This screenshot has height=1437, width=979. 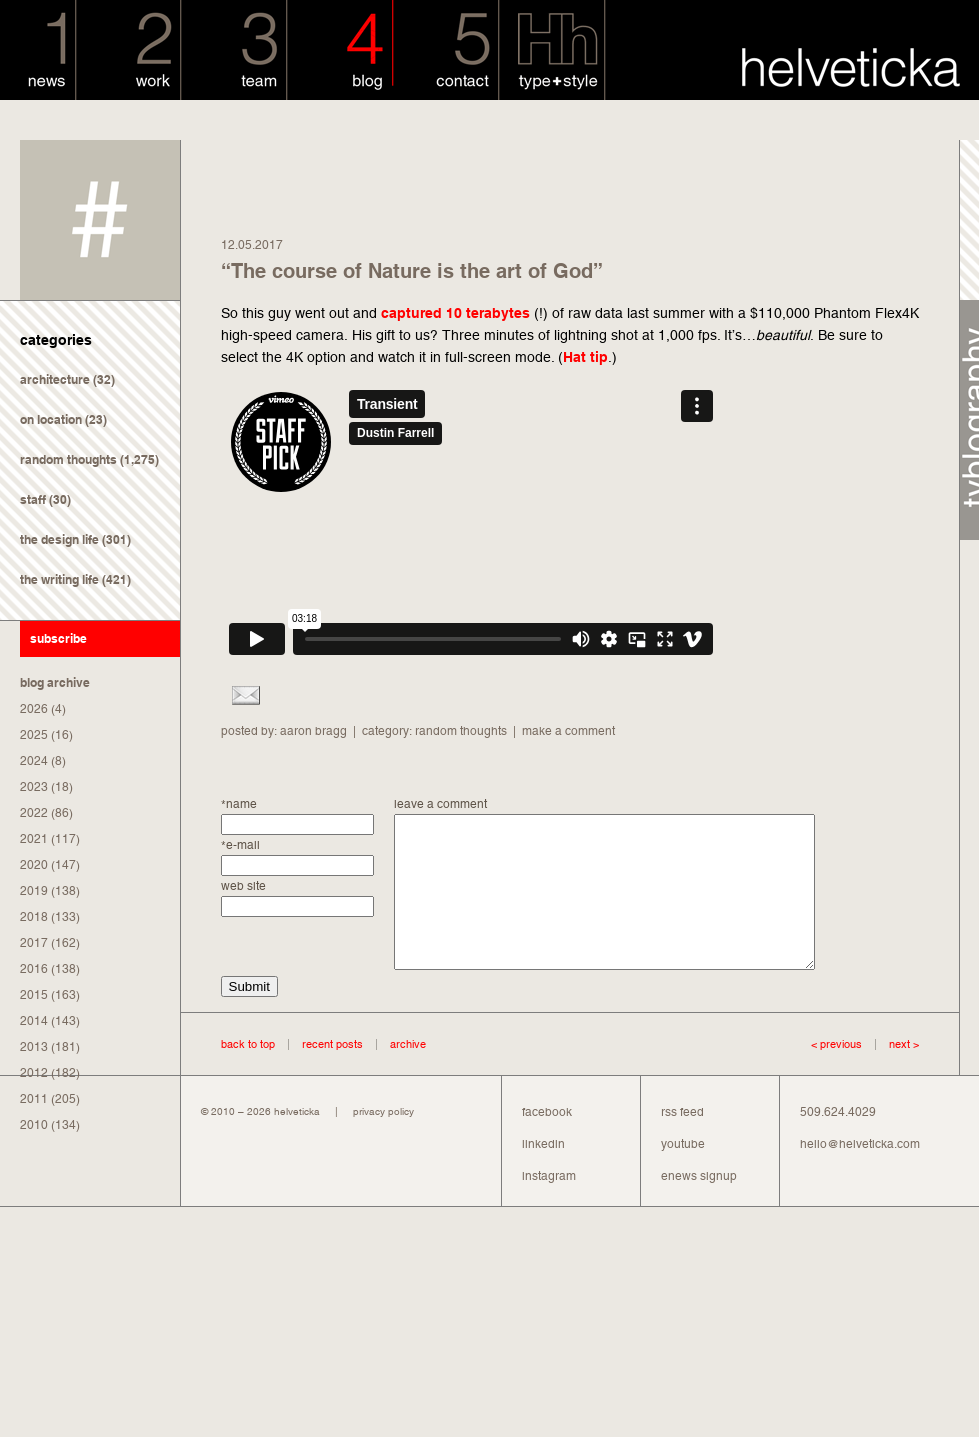 What do you see at coordinates (549, 1206) in the screenshot?
I see `instagram` at bounding box center [549, 1206].